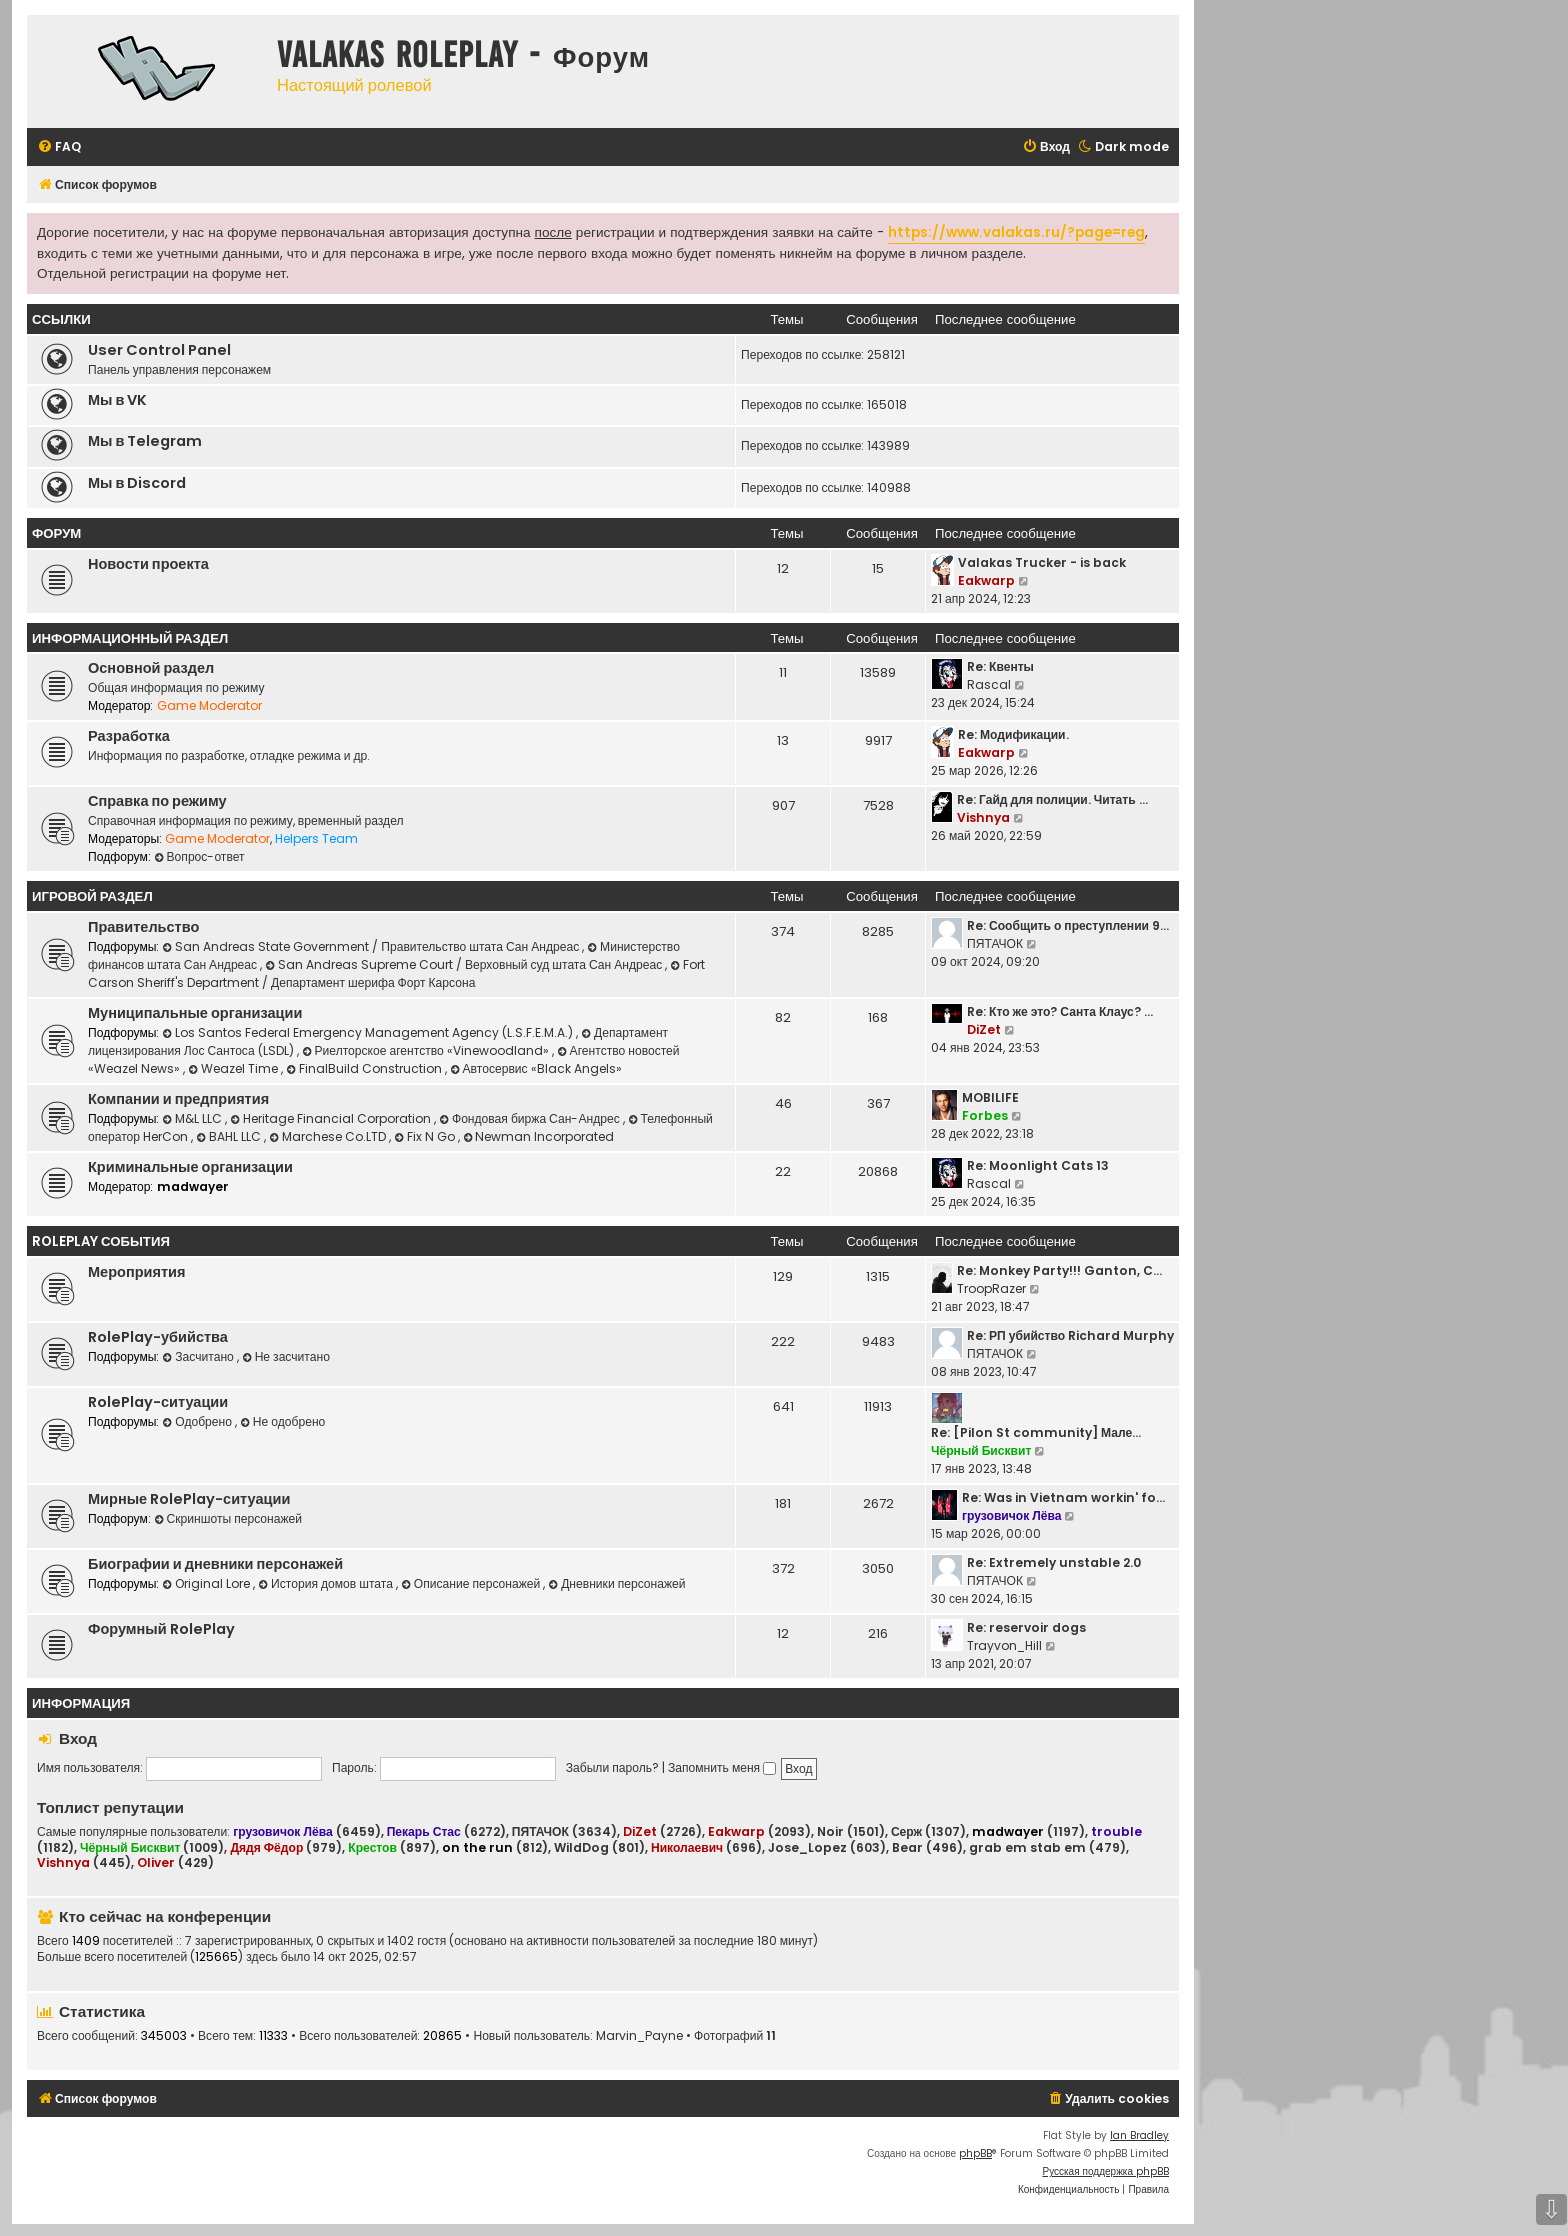 This screenshot has height=2236, width=1568. I want to click on MOBILIFE, so click(990, 1097).